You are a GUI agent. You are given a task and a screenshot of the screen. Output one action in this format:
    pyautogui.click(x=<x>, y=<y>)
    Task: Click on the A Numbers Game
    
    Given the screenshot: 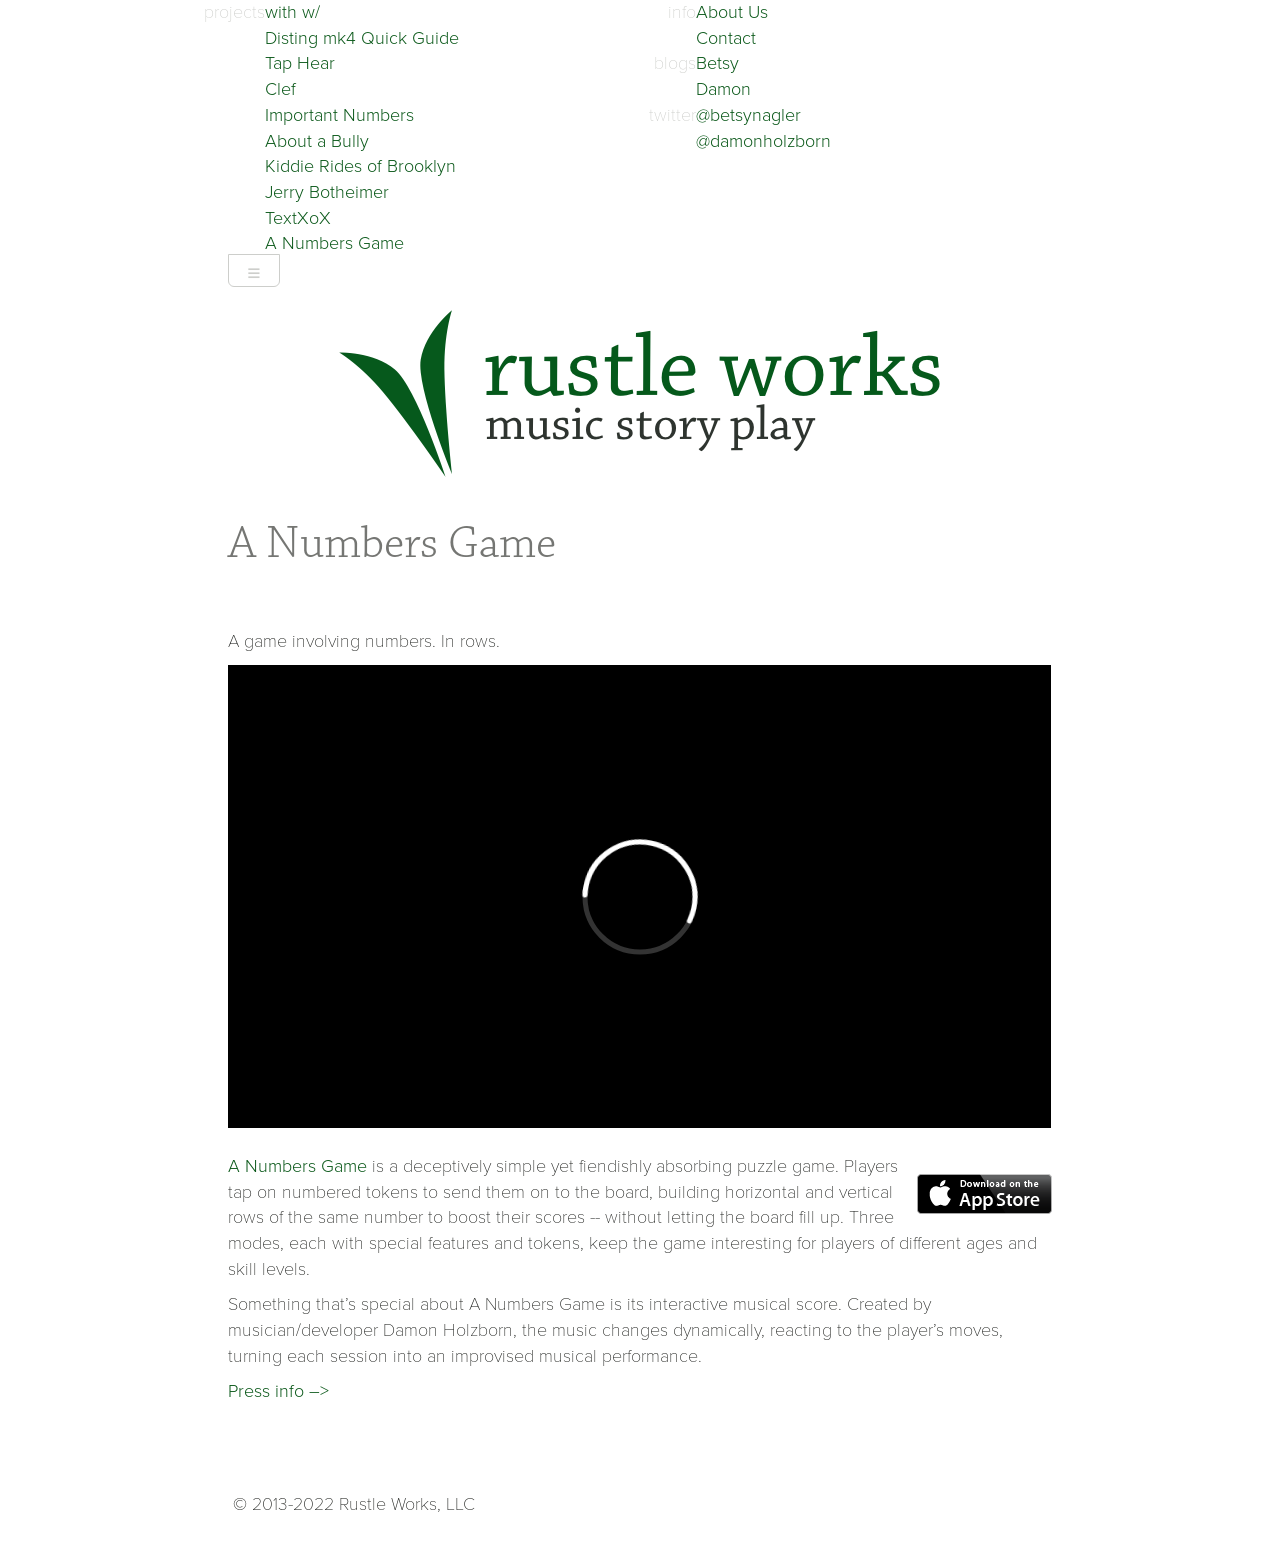 What is the action you would take?
    pyautogui.click(x=334, y=243)
    